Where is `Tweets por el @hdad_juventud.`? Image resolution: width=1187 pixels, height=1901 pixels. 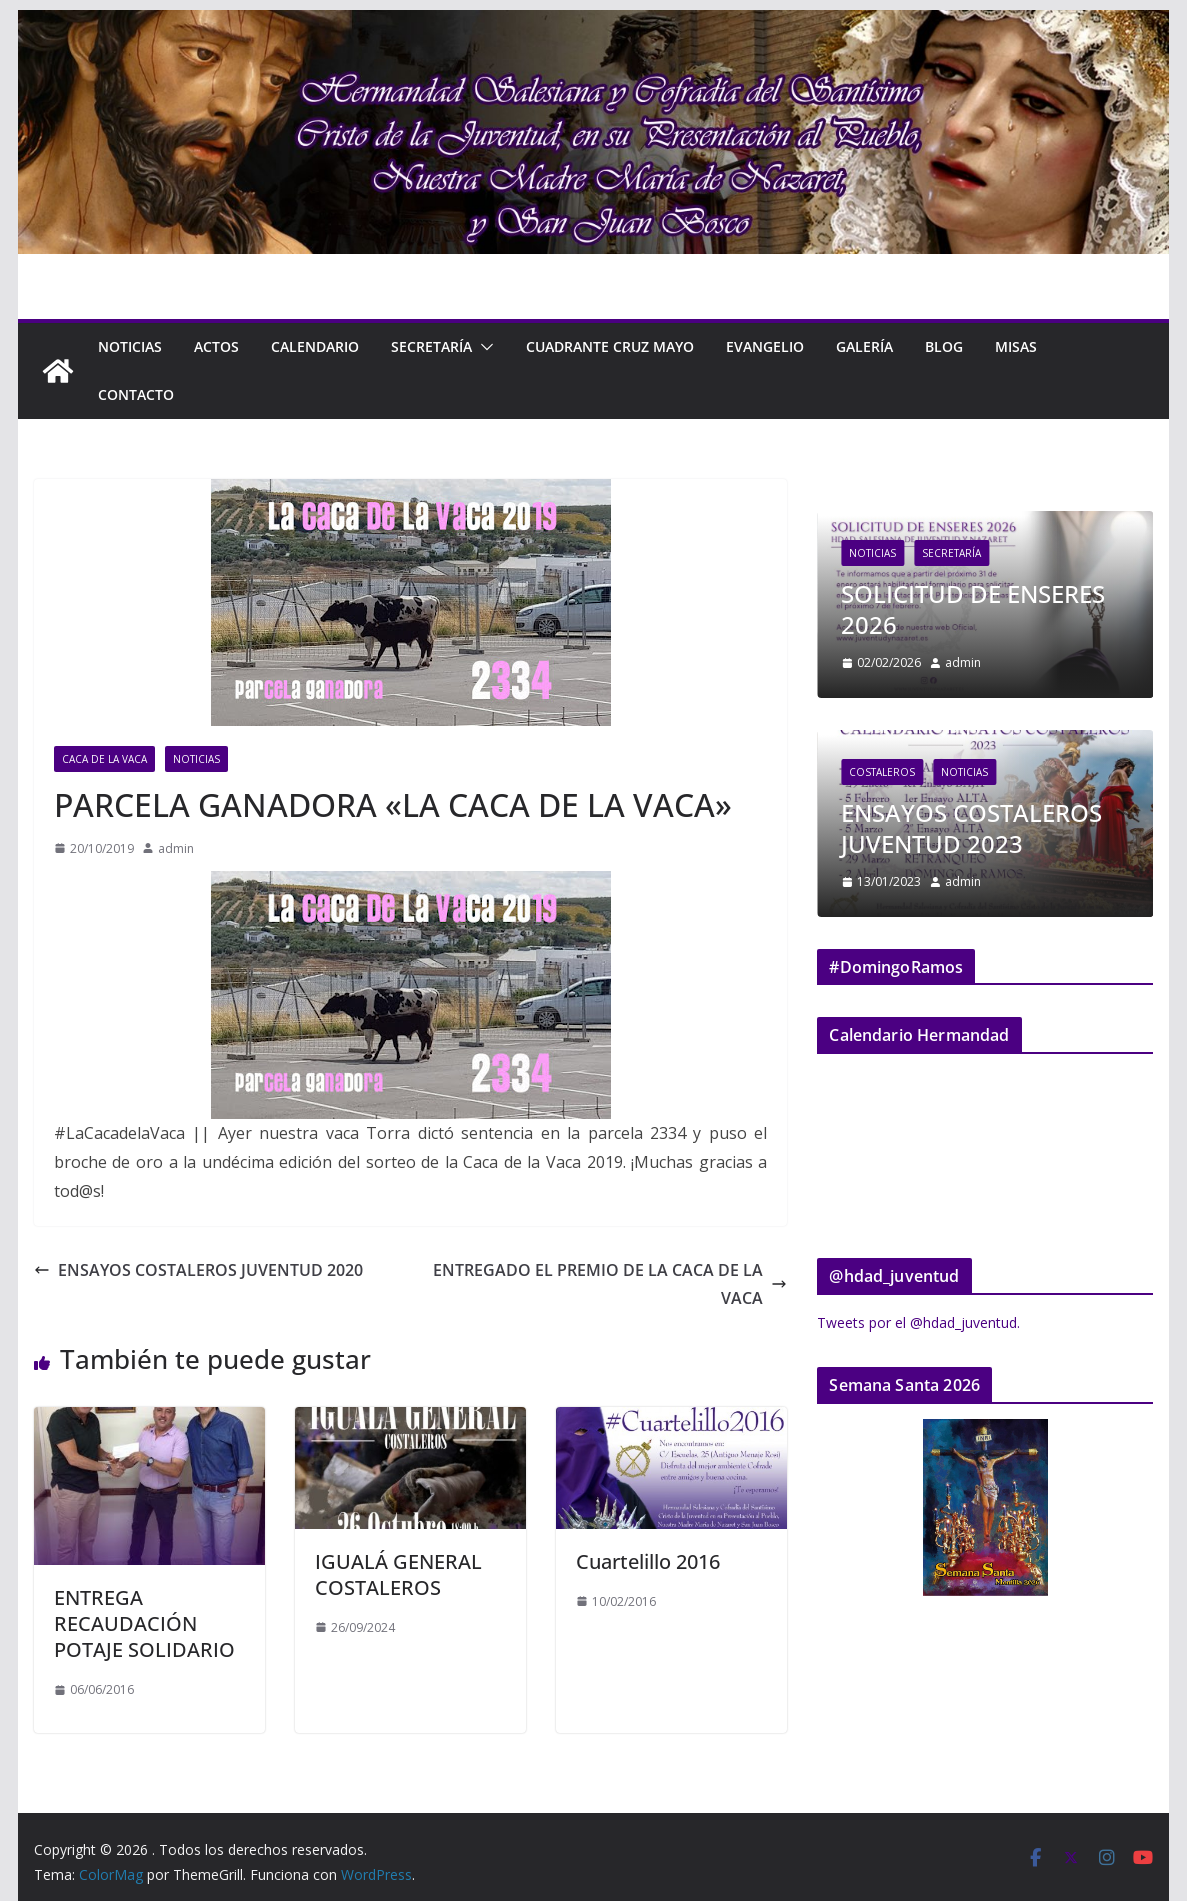 Tweets por el @hdad_juventud. is located at coordinates (918, 1322).